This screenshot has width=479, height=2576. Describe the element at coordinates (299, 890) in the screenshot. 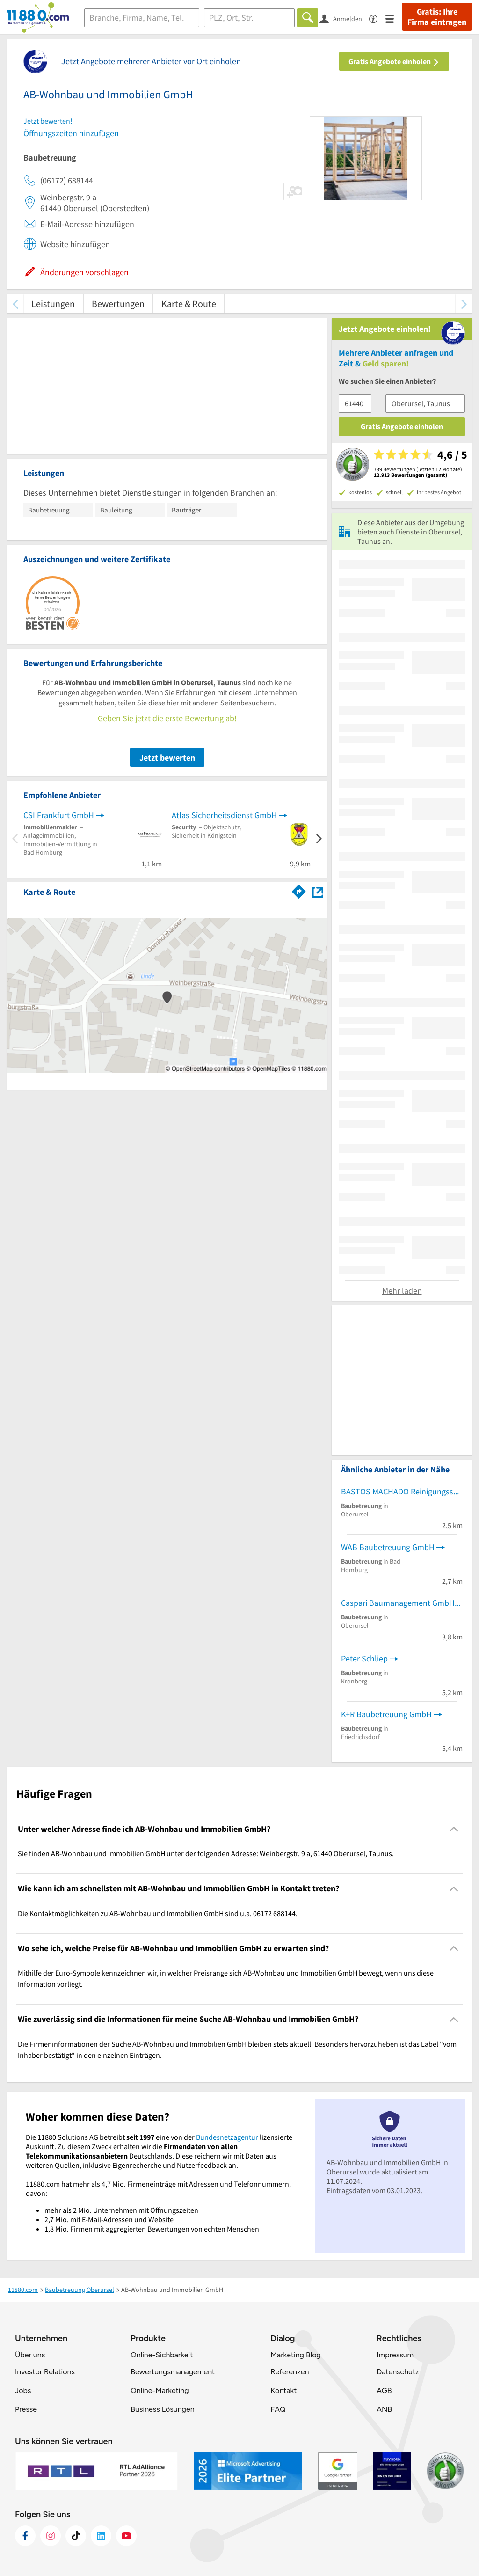

I see `[Im 11880.com Routenplaner öffnen]` at that location.